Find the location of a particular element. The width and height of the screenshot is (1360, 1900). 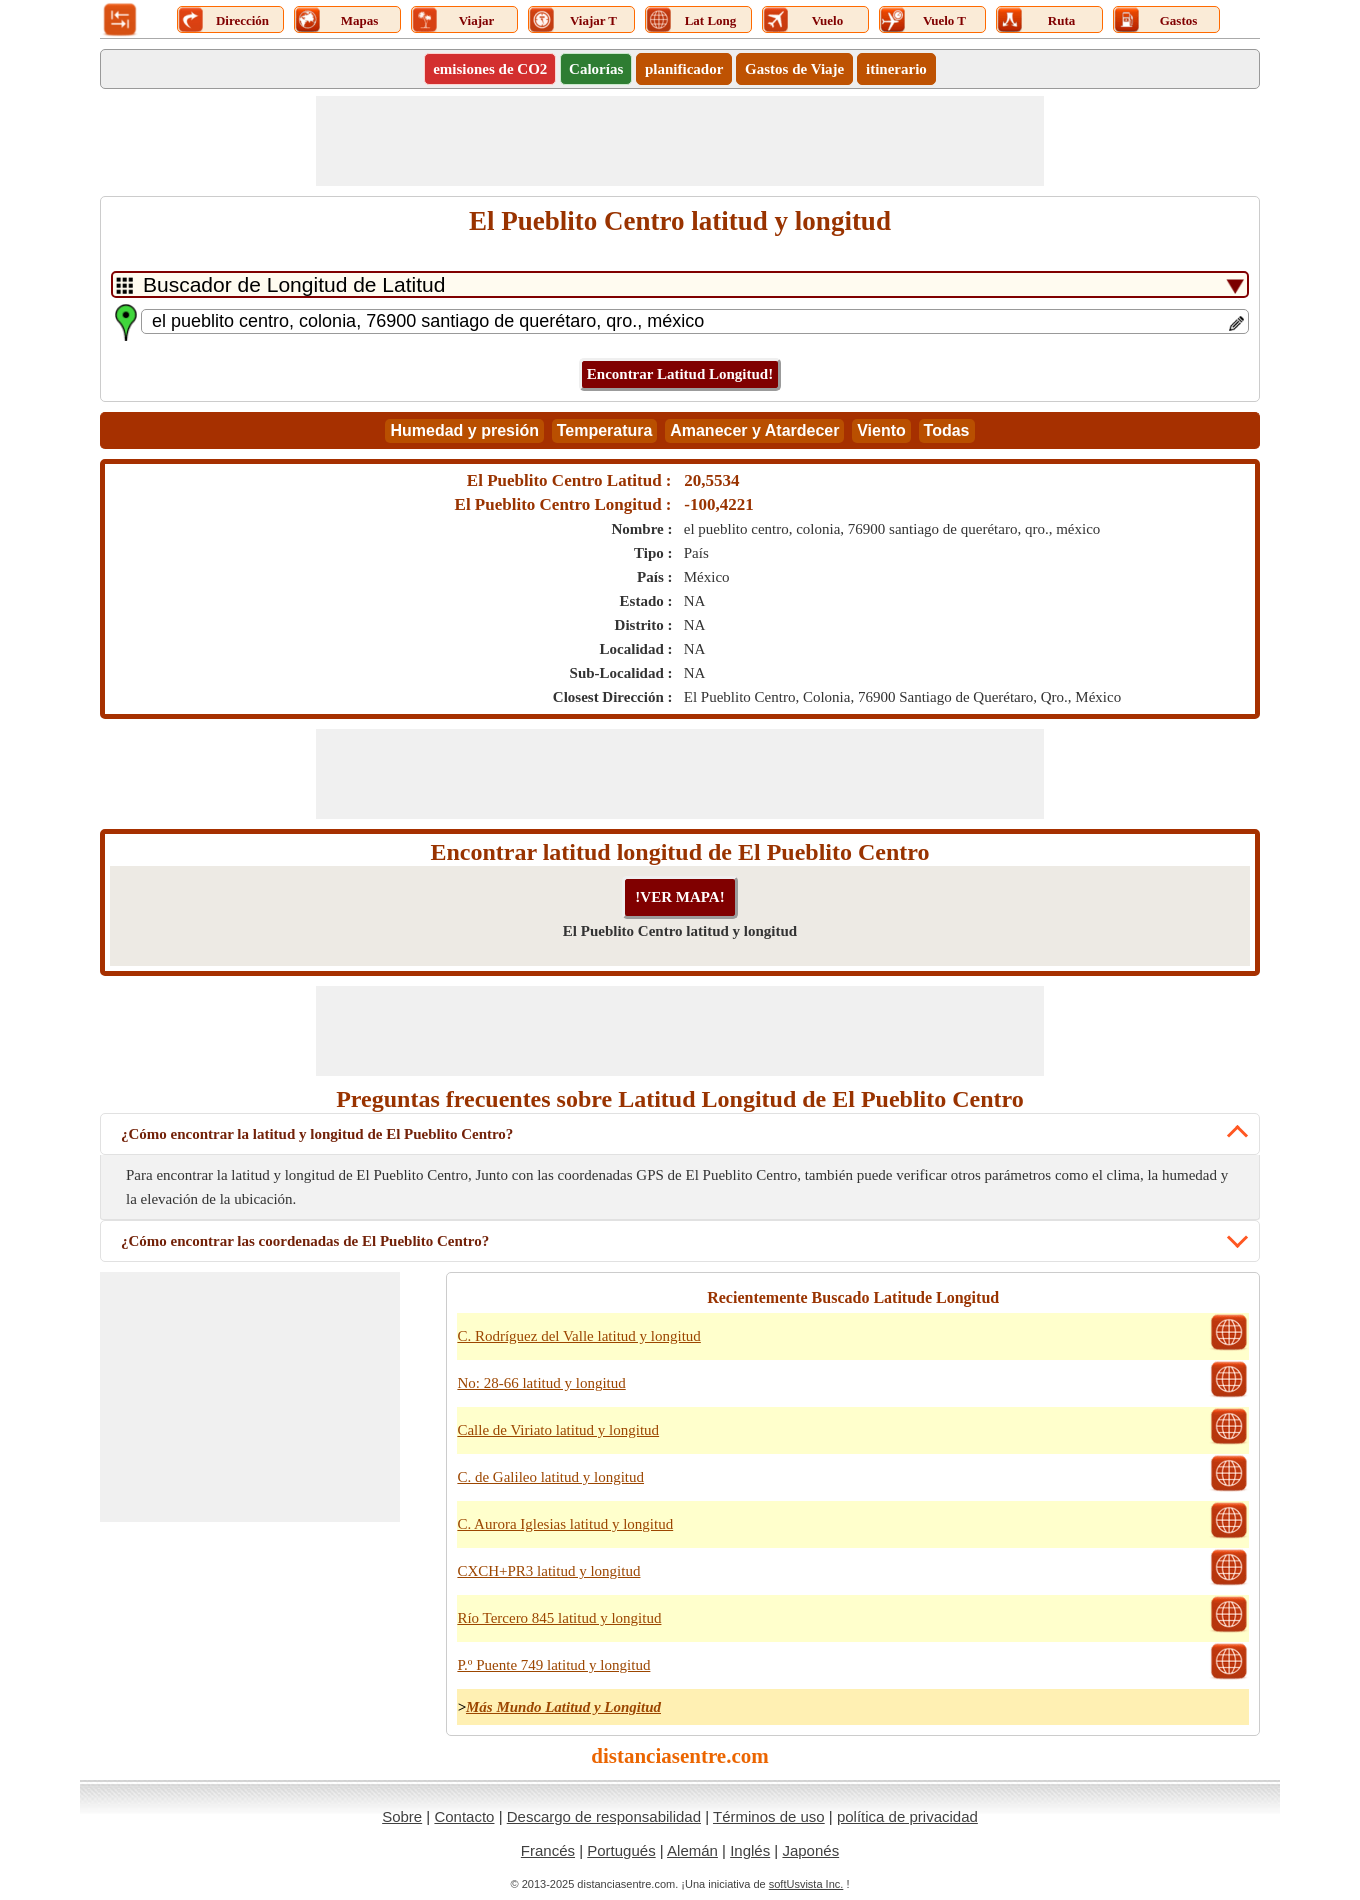

Descargo de responsabilidad is located at coordinates (604, 1816).